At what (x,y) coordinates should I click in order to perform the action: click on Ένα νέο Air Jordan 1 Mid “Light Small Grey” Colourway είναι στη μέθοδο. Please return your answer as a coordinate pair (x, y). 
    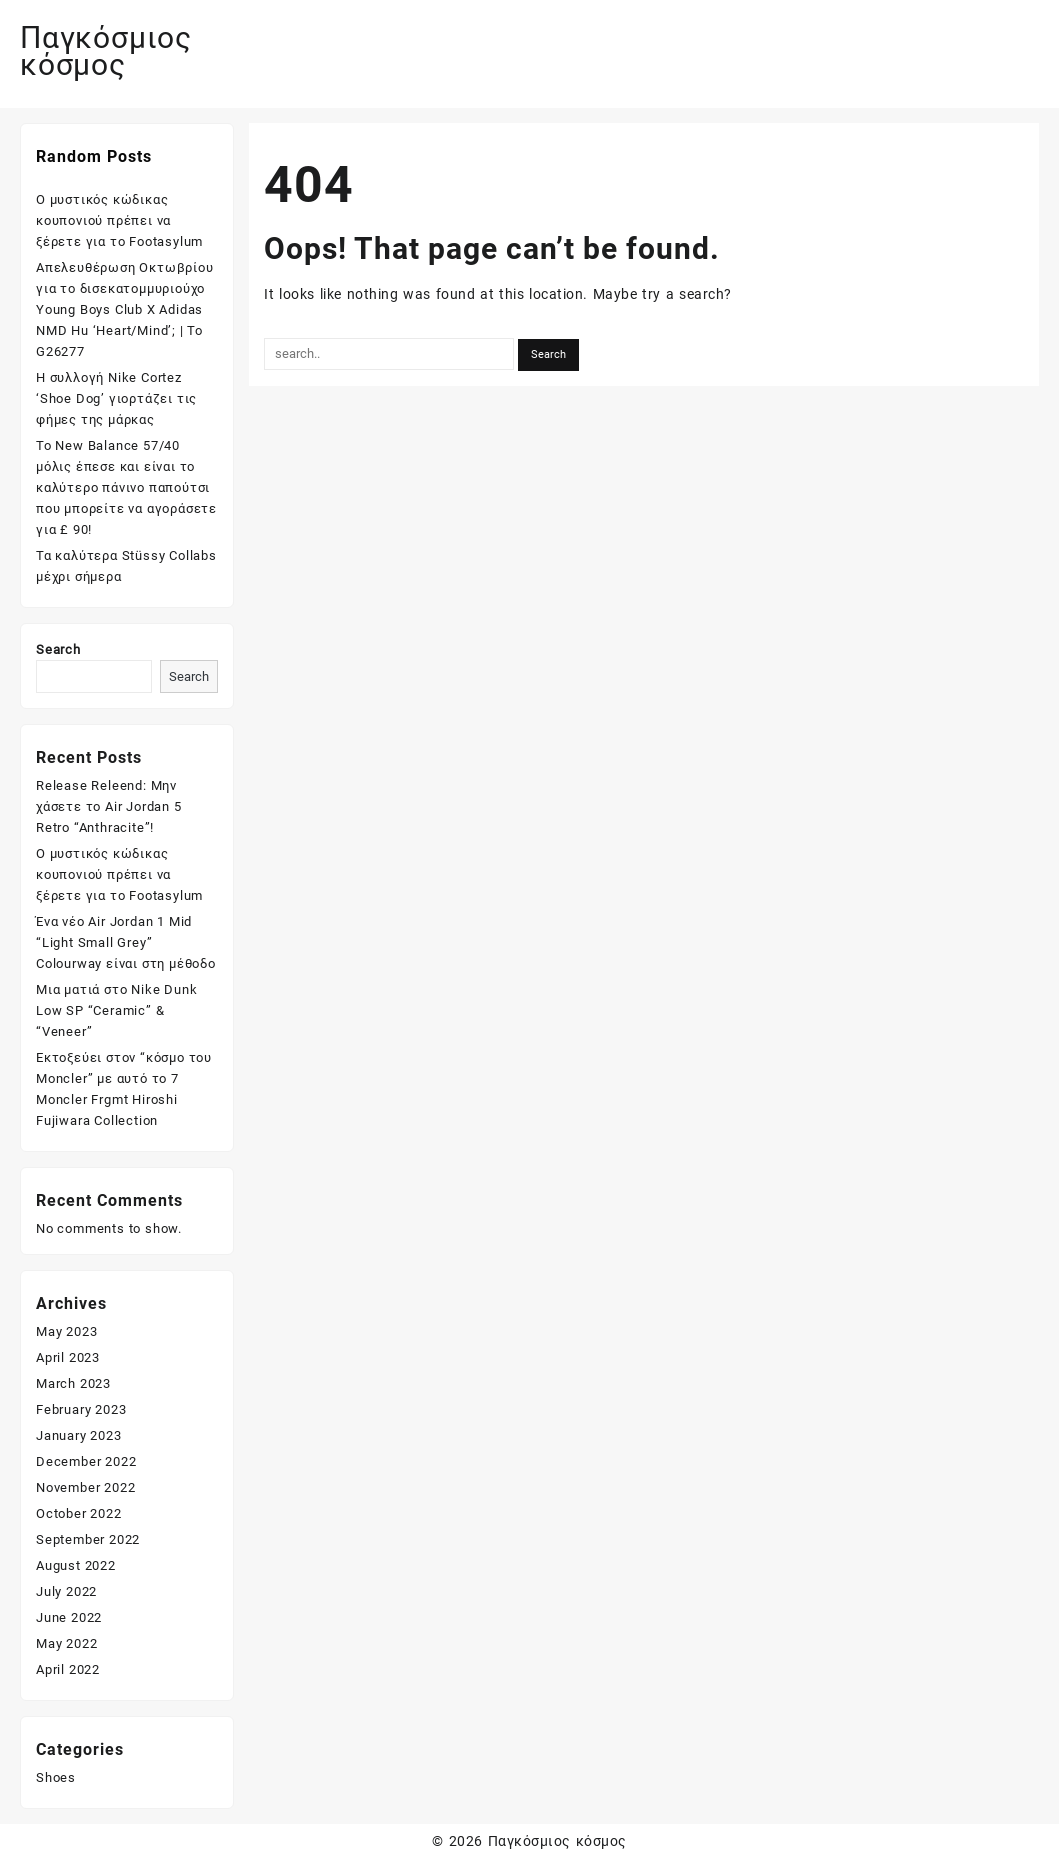
    Looking at the image, I should click on (126, 942).